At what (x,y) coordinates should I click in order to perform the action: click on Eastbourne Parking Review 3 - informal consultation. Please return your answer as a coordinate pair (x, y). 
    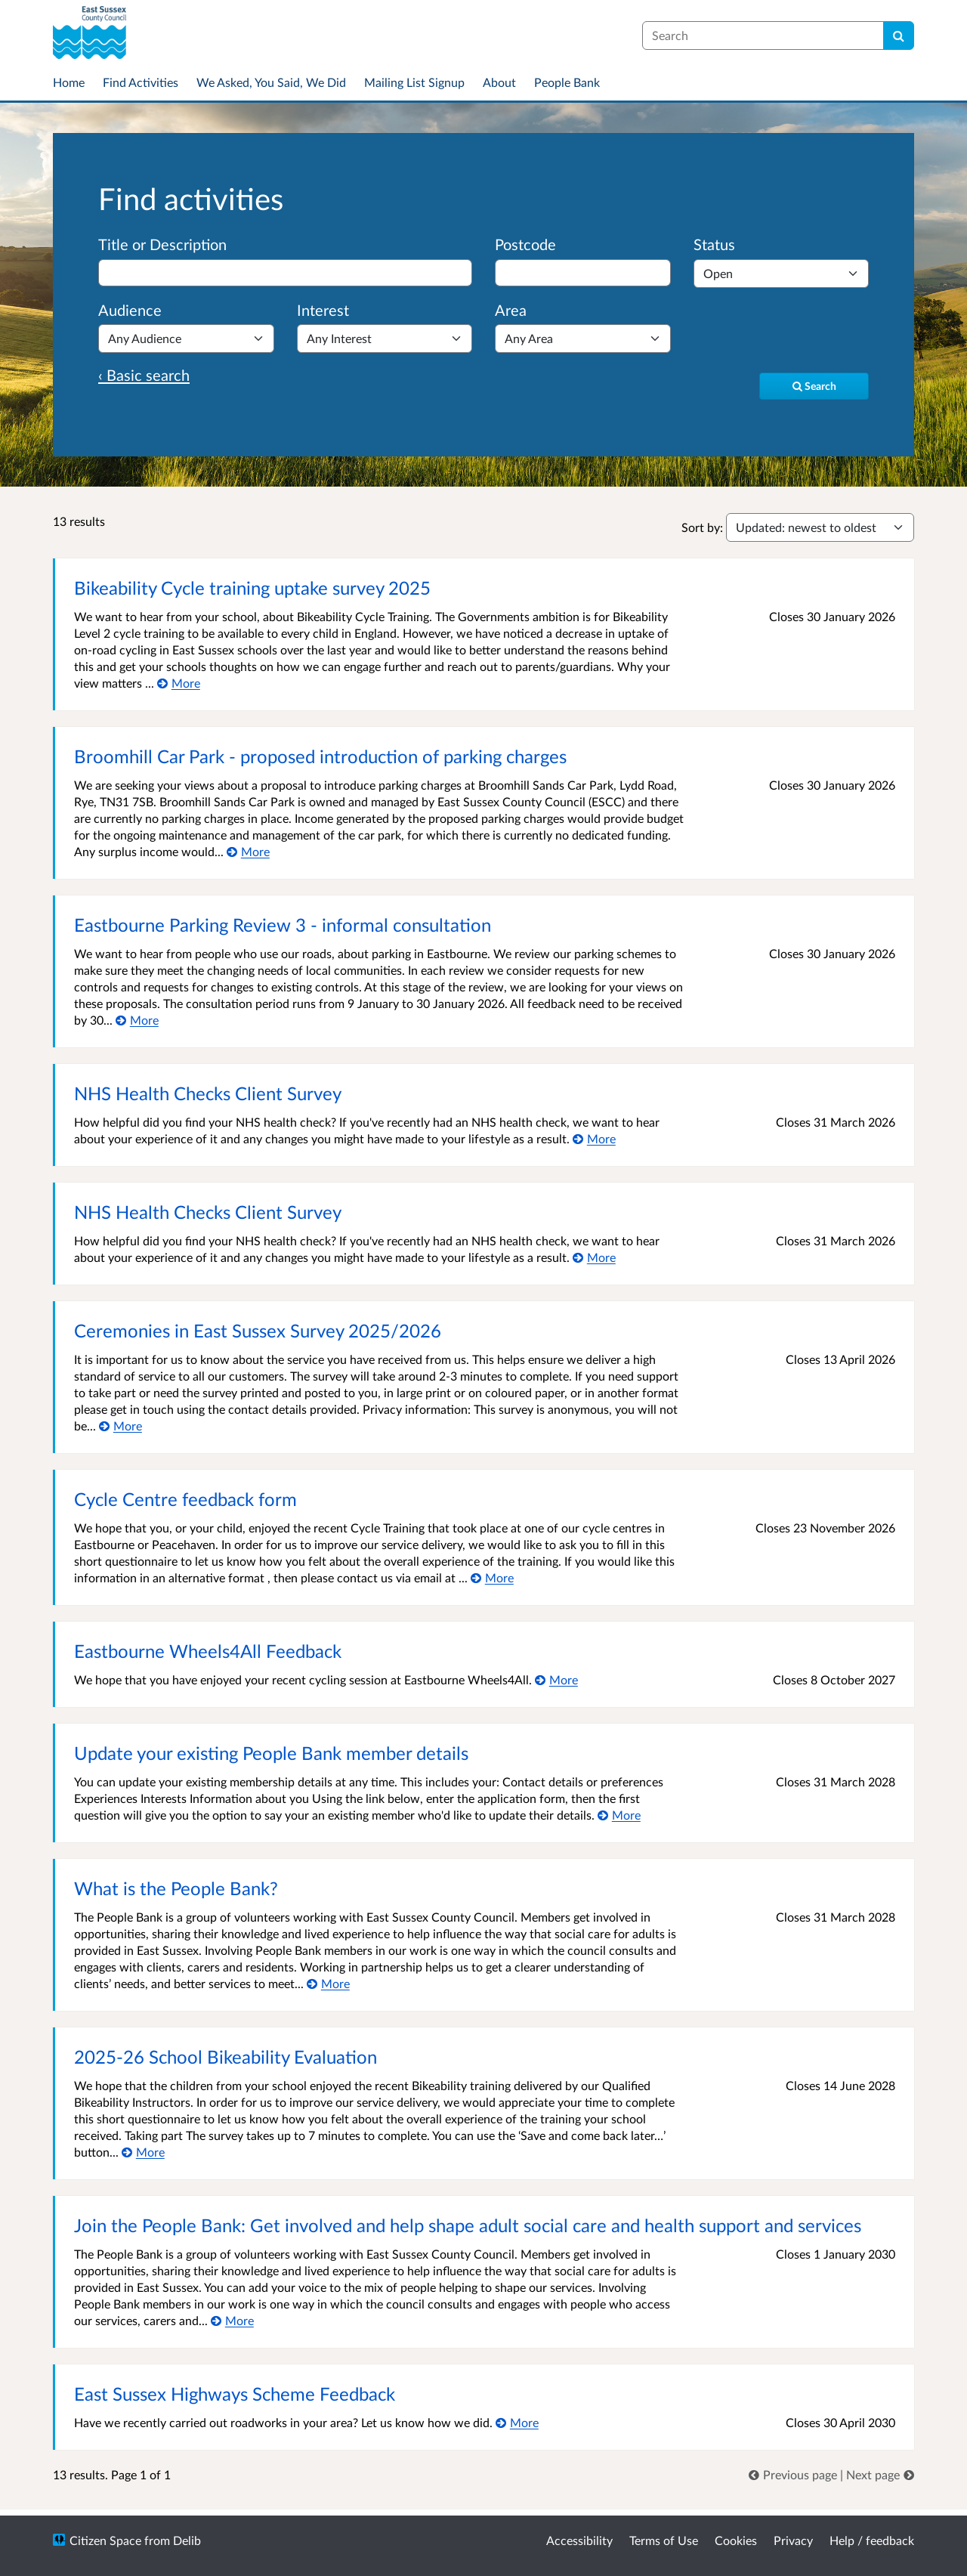
    Looking at the image, I should click on (282, 924).